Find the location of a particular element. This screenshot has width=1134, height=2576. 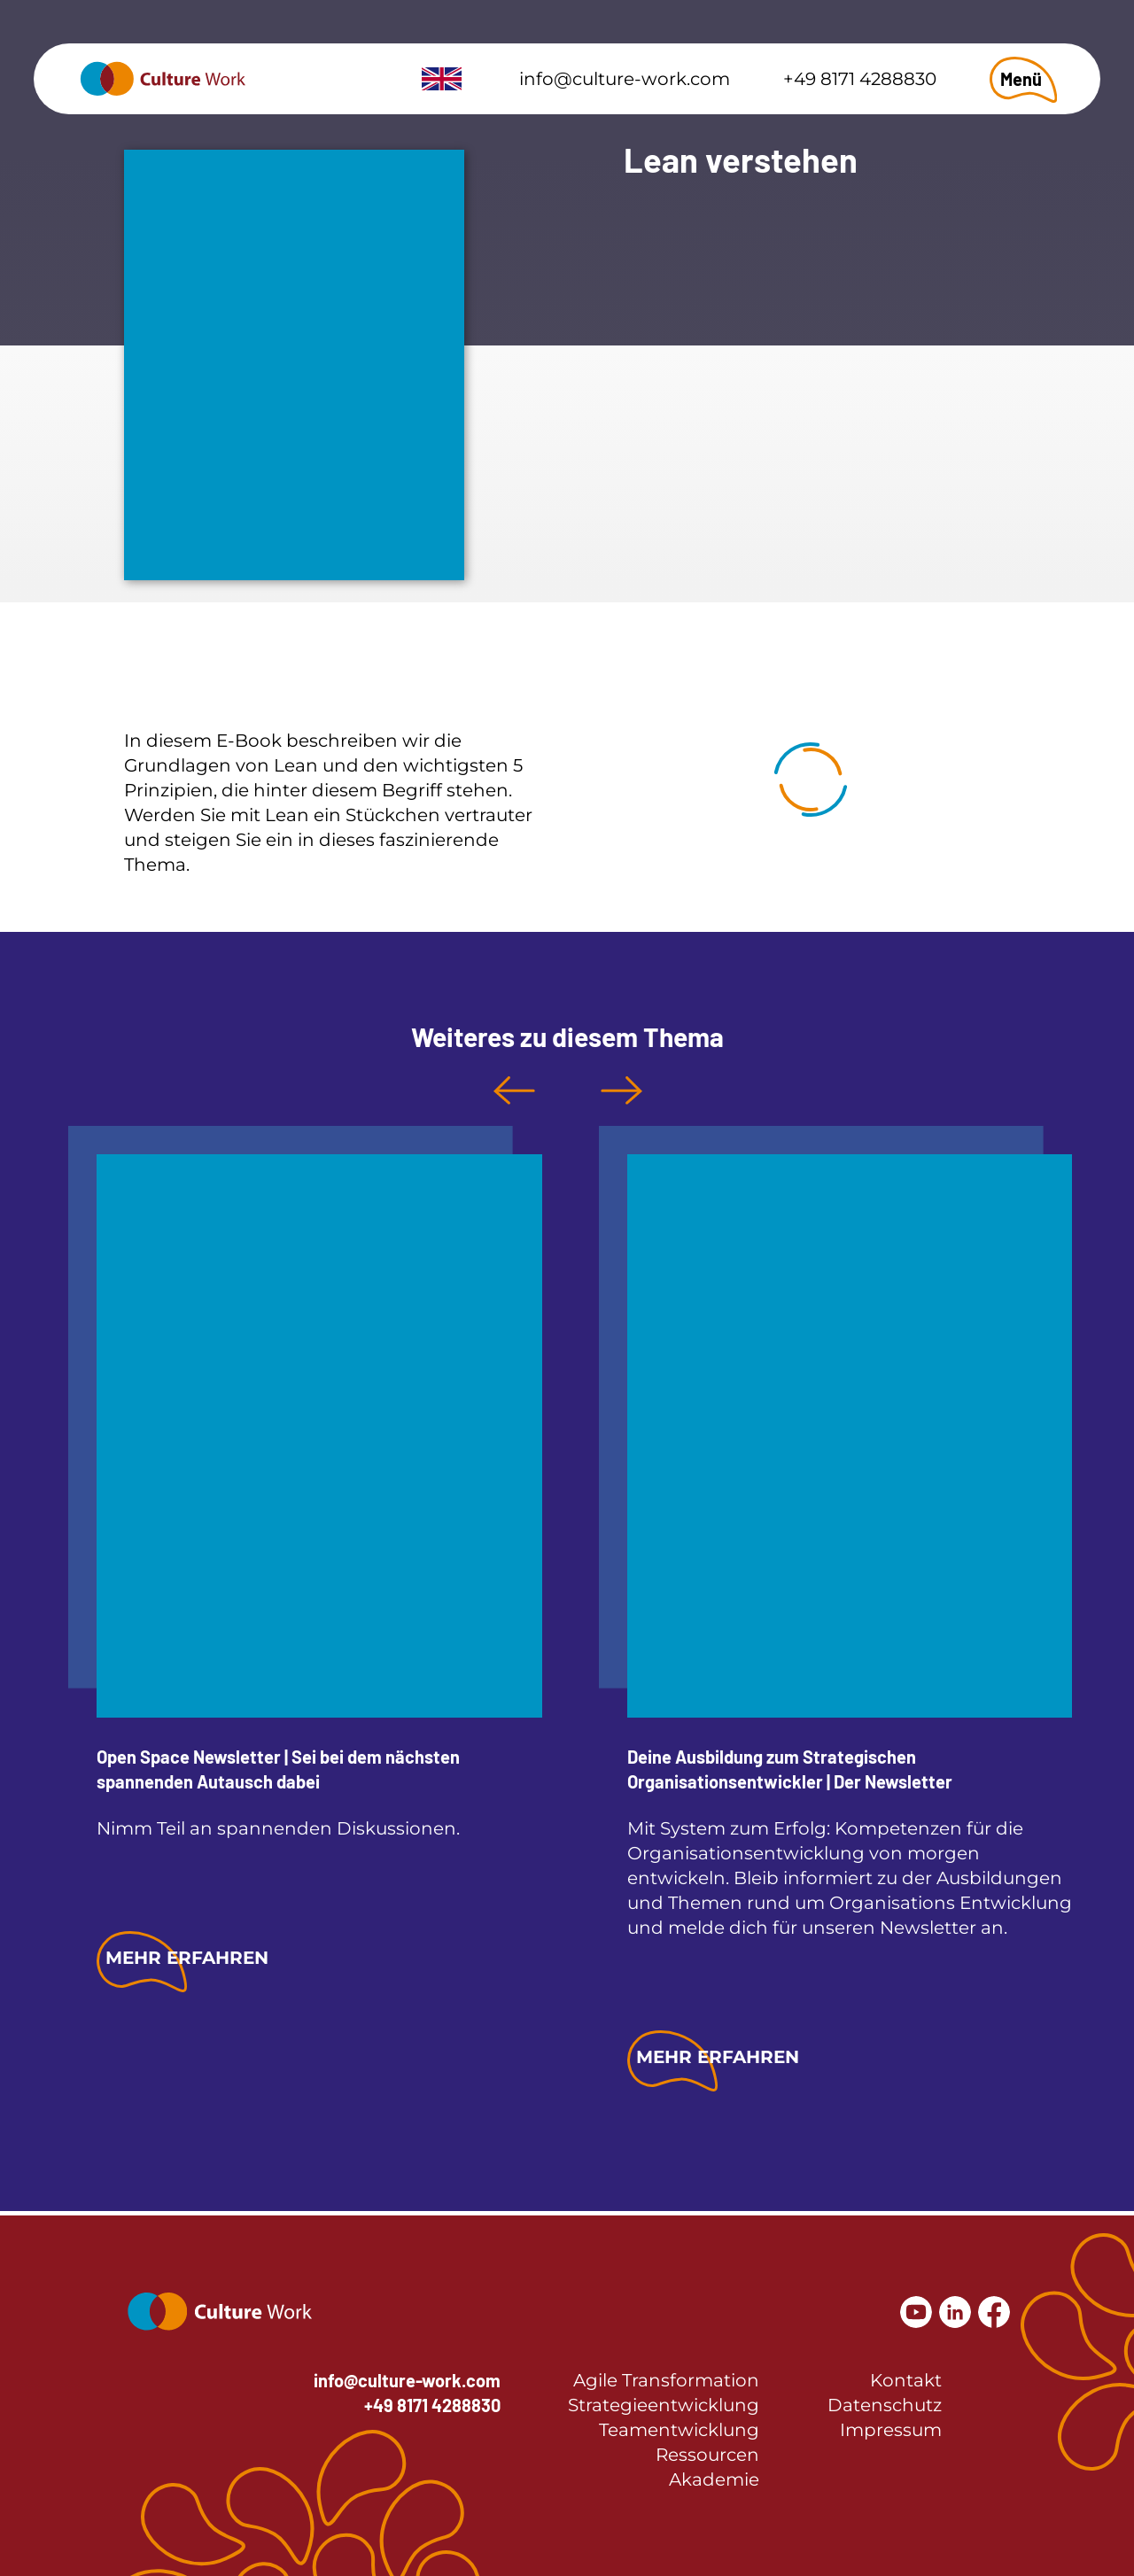

Kontakt is located at coordinates (906, 2380).